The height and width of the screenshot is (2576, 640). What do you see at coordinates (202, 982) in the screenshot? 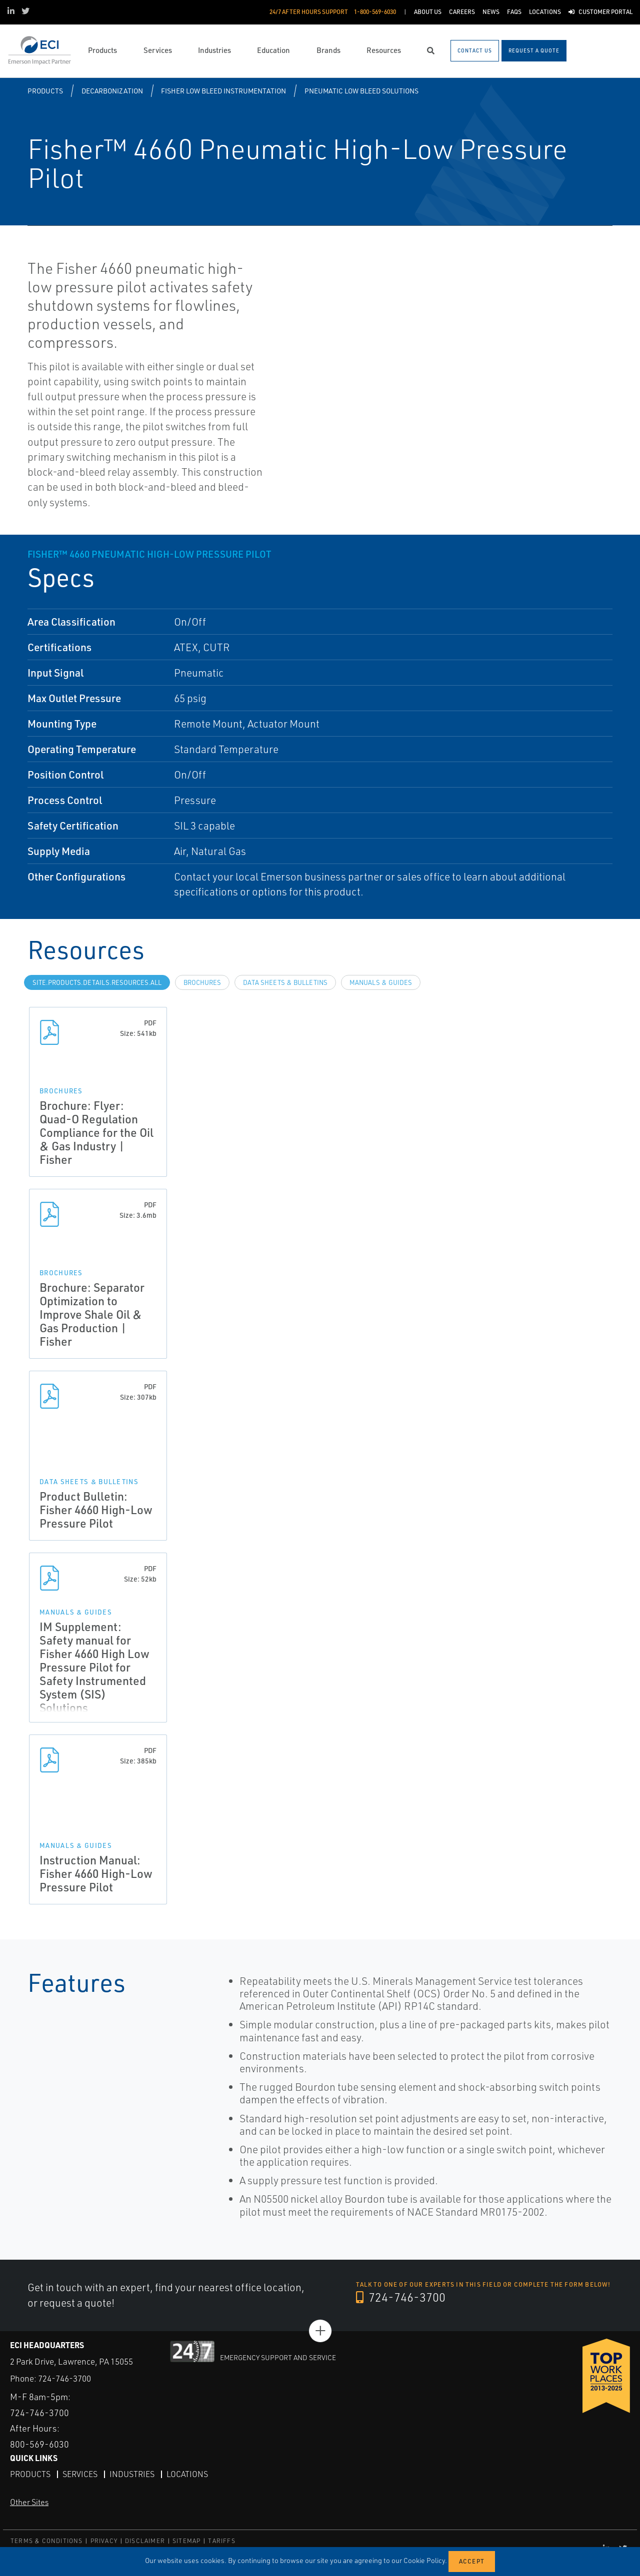
I see `Brochures [tab]` at bounding box center [202, 982].